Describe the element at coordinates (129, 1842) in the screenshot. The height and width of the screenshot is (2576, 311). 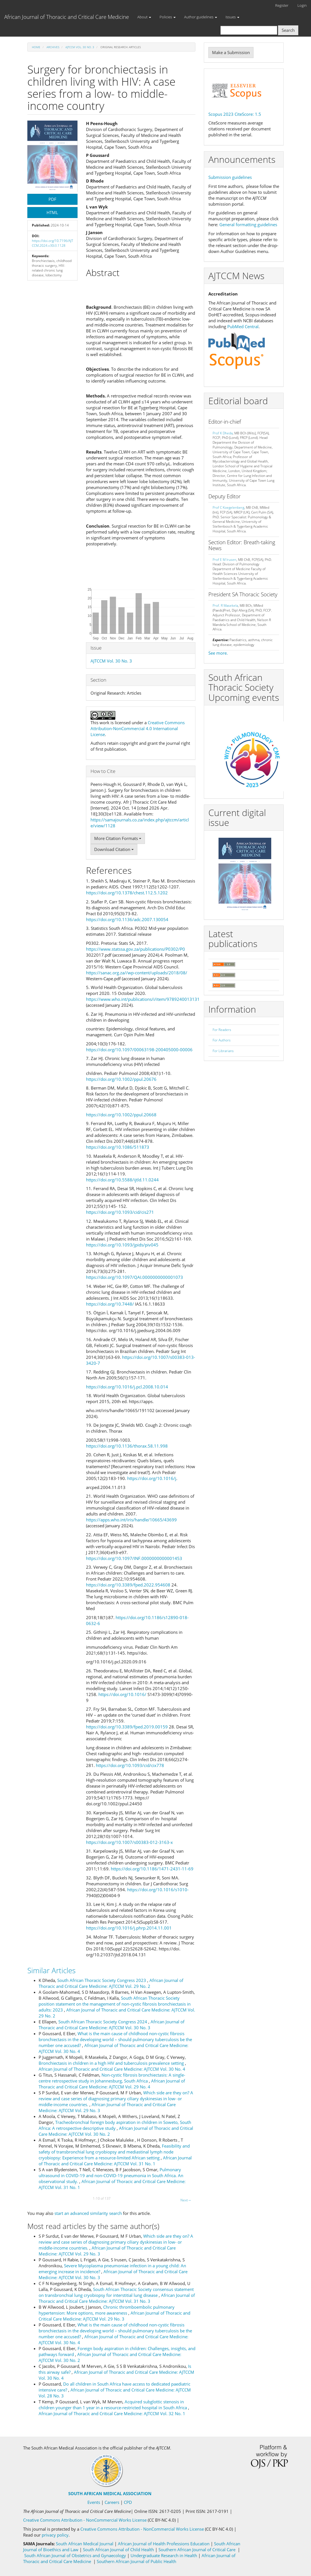
I see `https://doi.org/10.1007/s00383-012-3163-x` at that location.